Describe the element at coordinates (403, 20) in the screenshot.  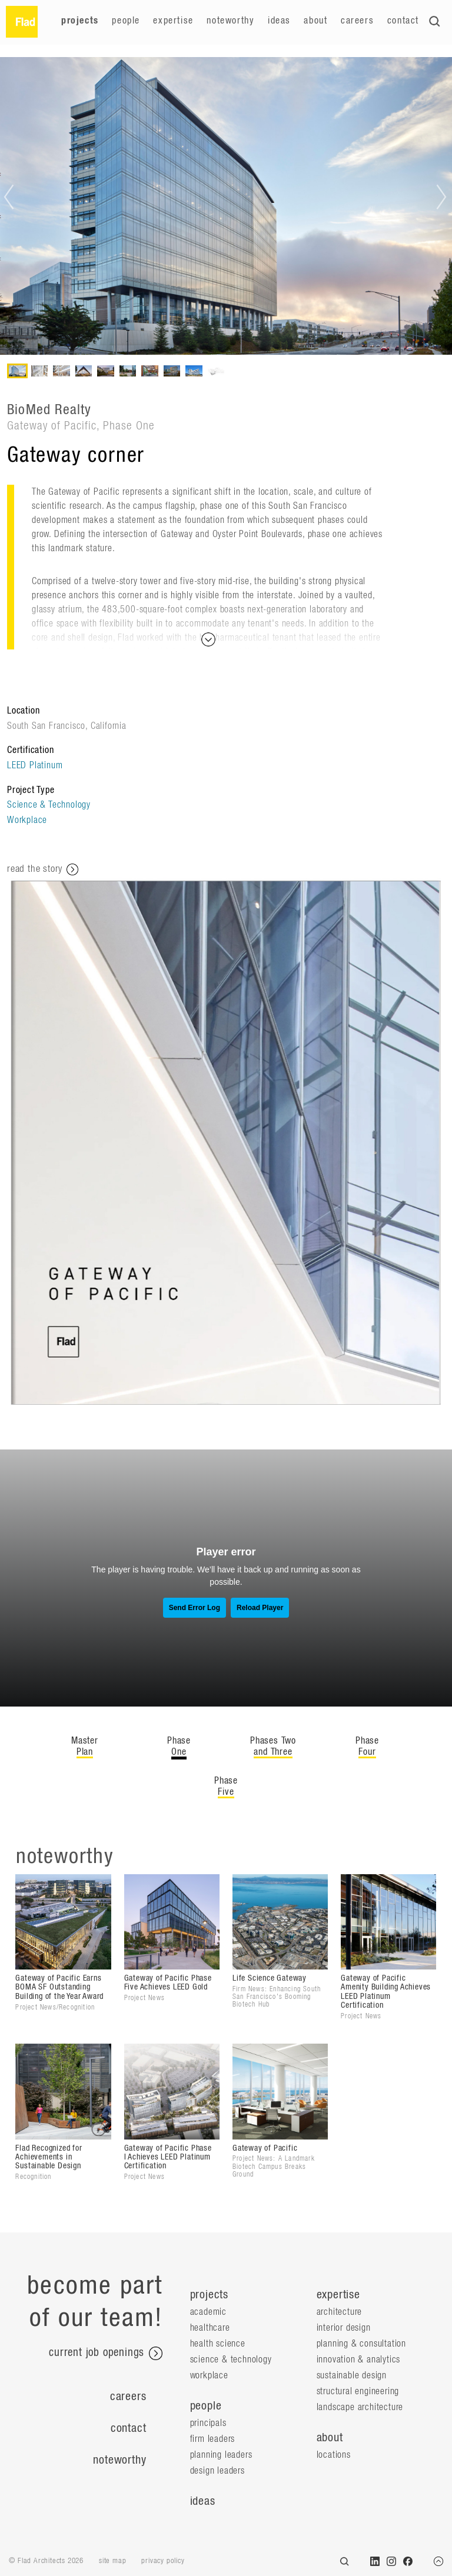
I see `Contact` at that location.